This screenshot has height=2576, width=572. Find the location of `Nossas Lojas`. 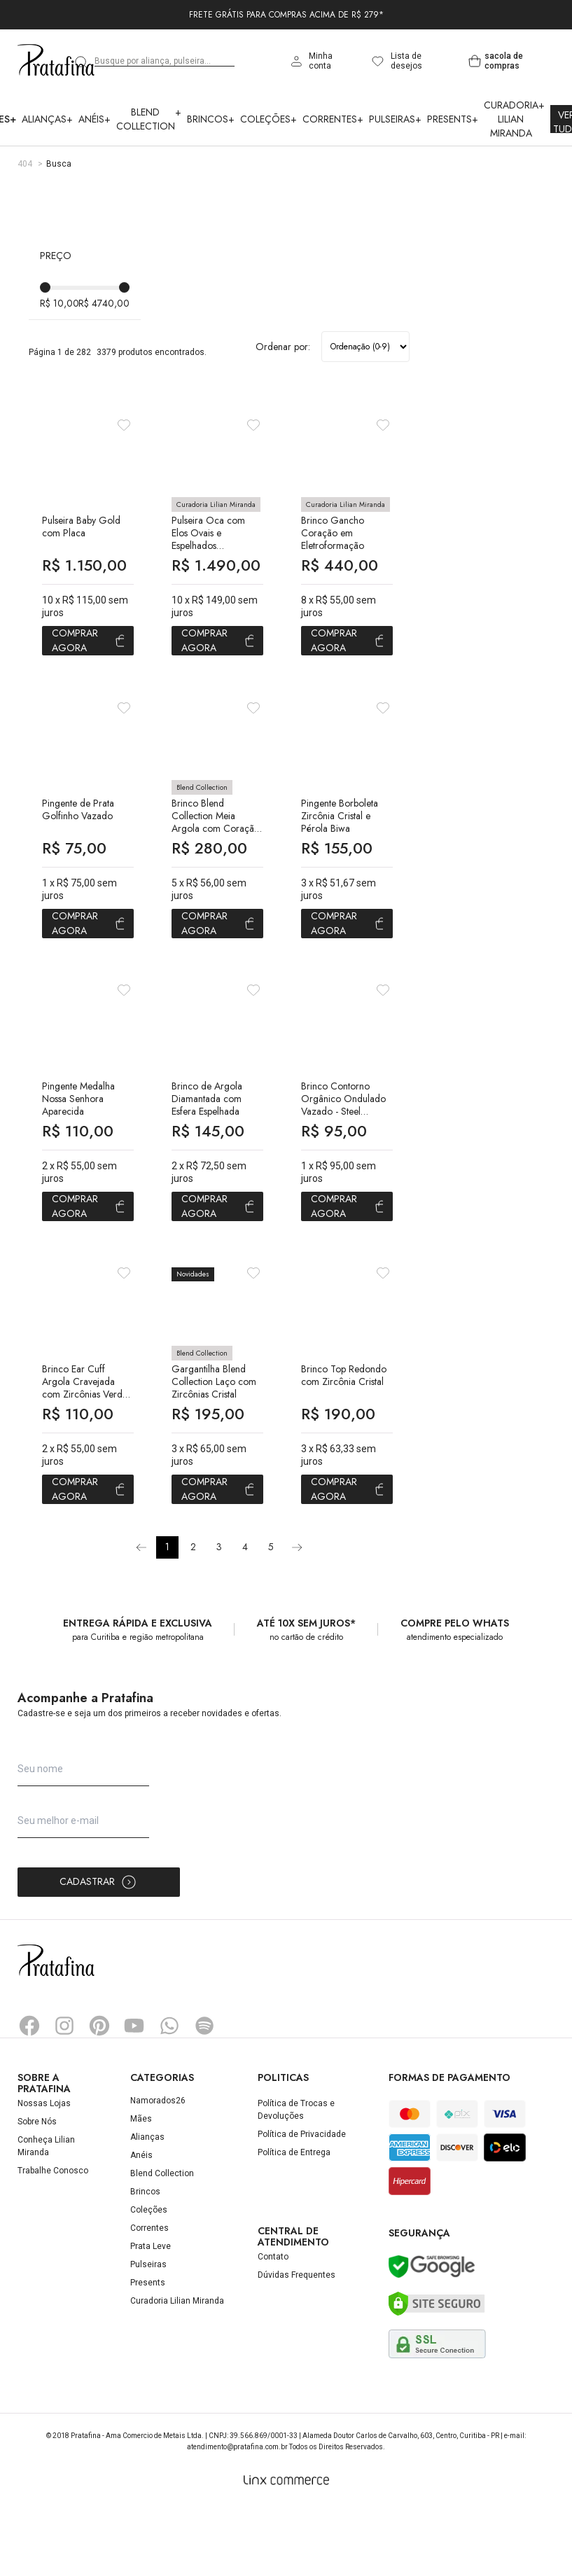

Nossas Lojas is located at coordinates (44, 2172).